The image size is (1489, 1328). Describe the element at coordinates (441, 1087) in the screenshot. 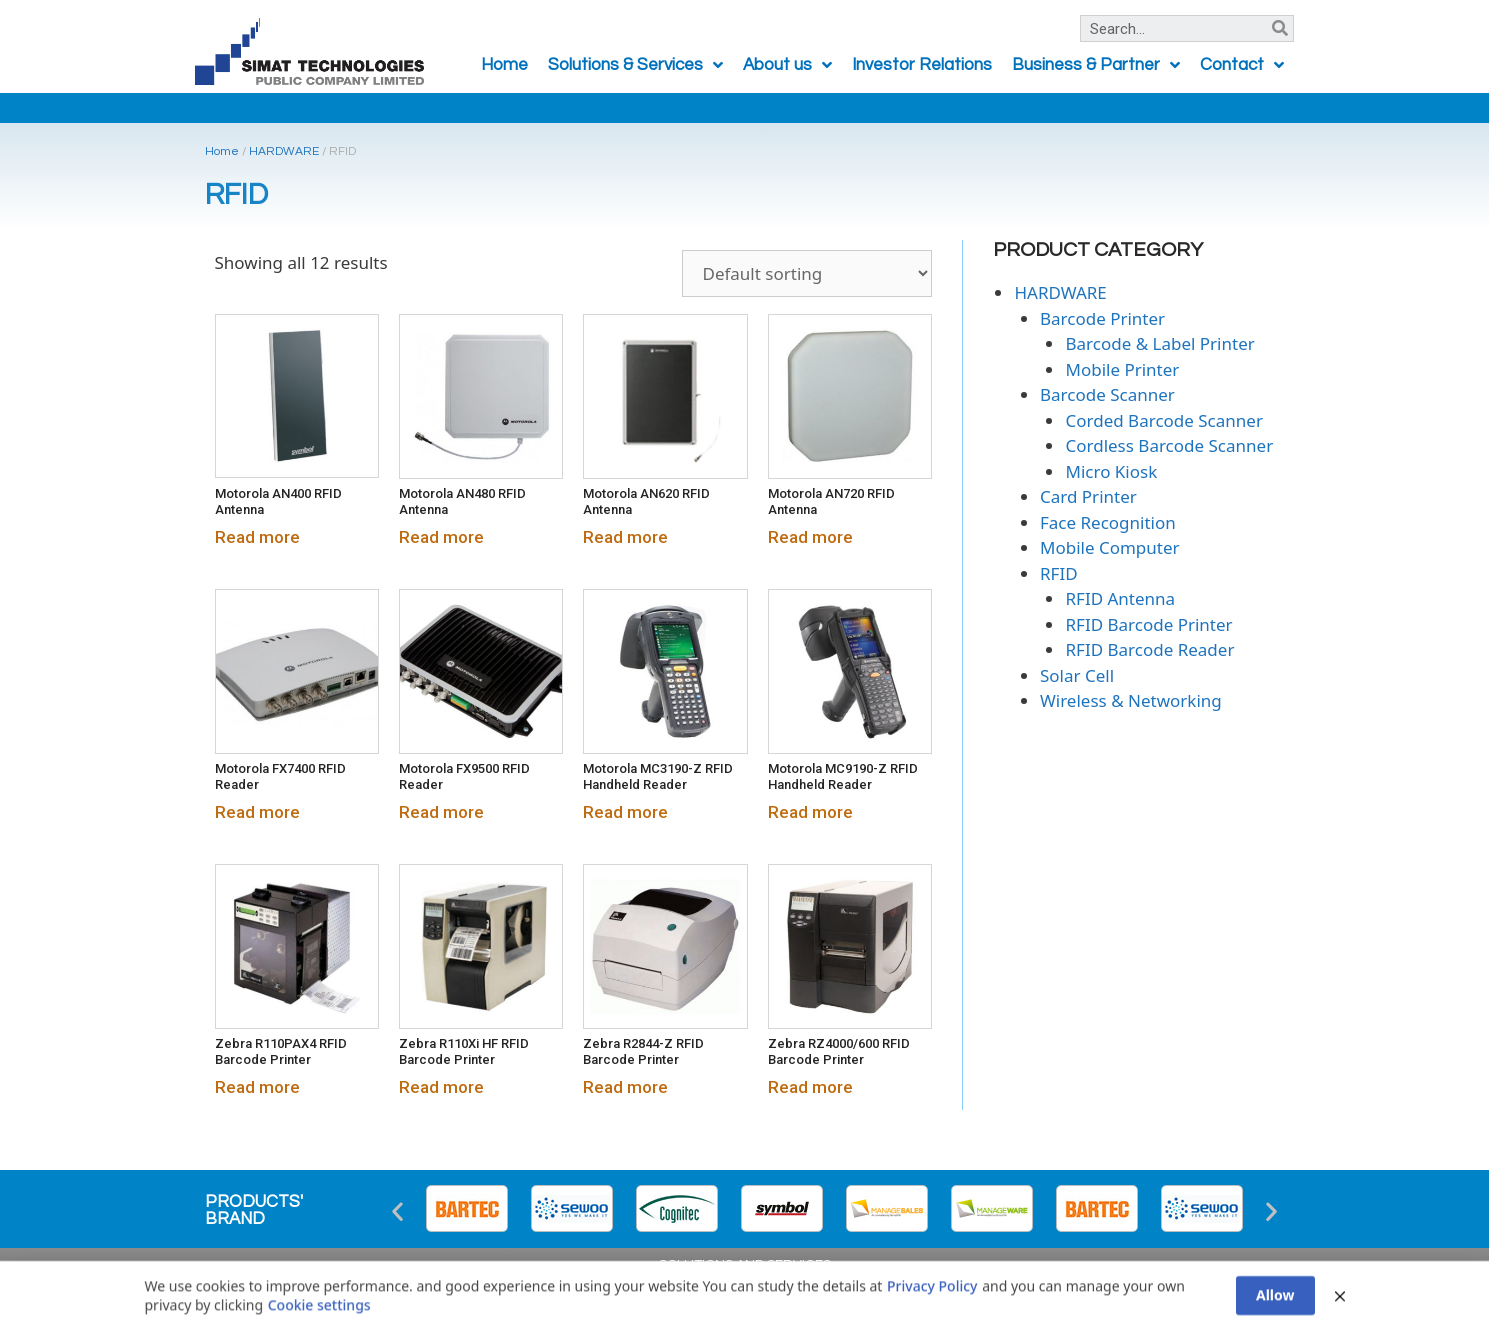

I see `Read more [Read more about “Zebra R110Xi HF RFID Barcode Printer”]` at that location.